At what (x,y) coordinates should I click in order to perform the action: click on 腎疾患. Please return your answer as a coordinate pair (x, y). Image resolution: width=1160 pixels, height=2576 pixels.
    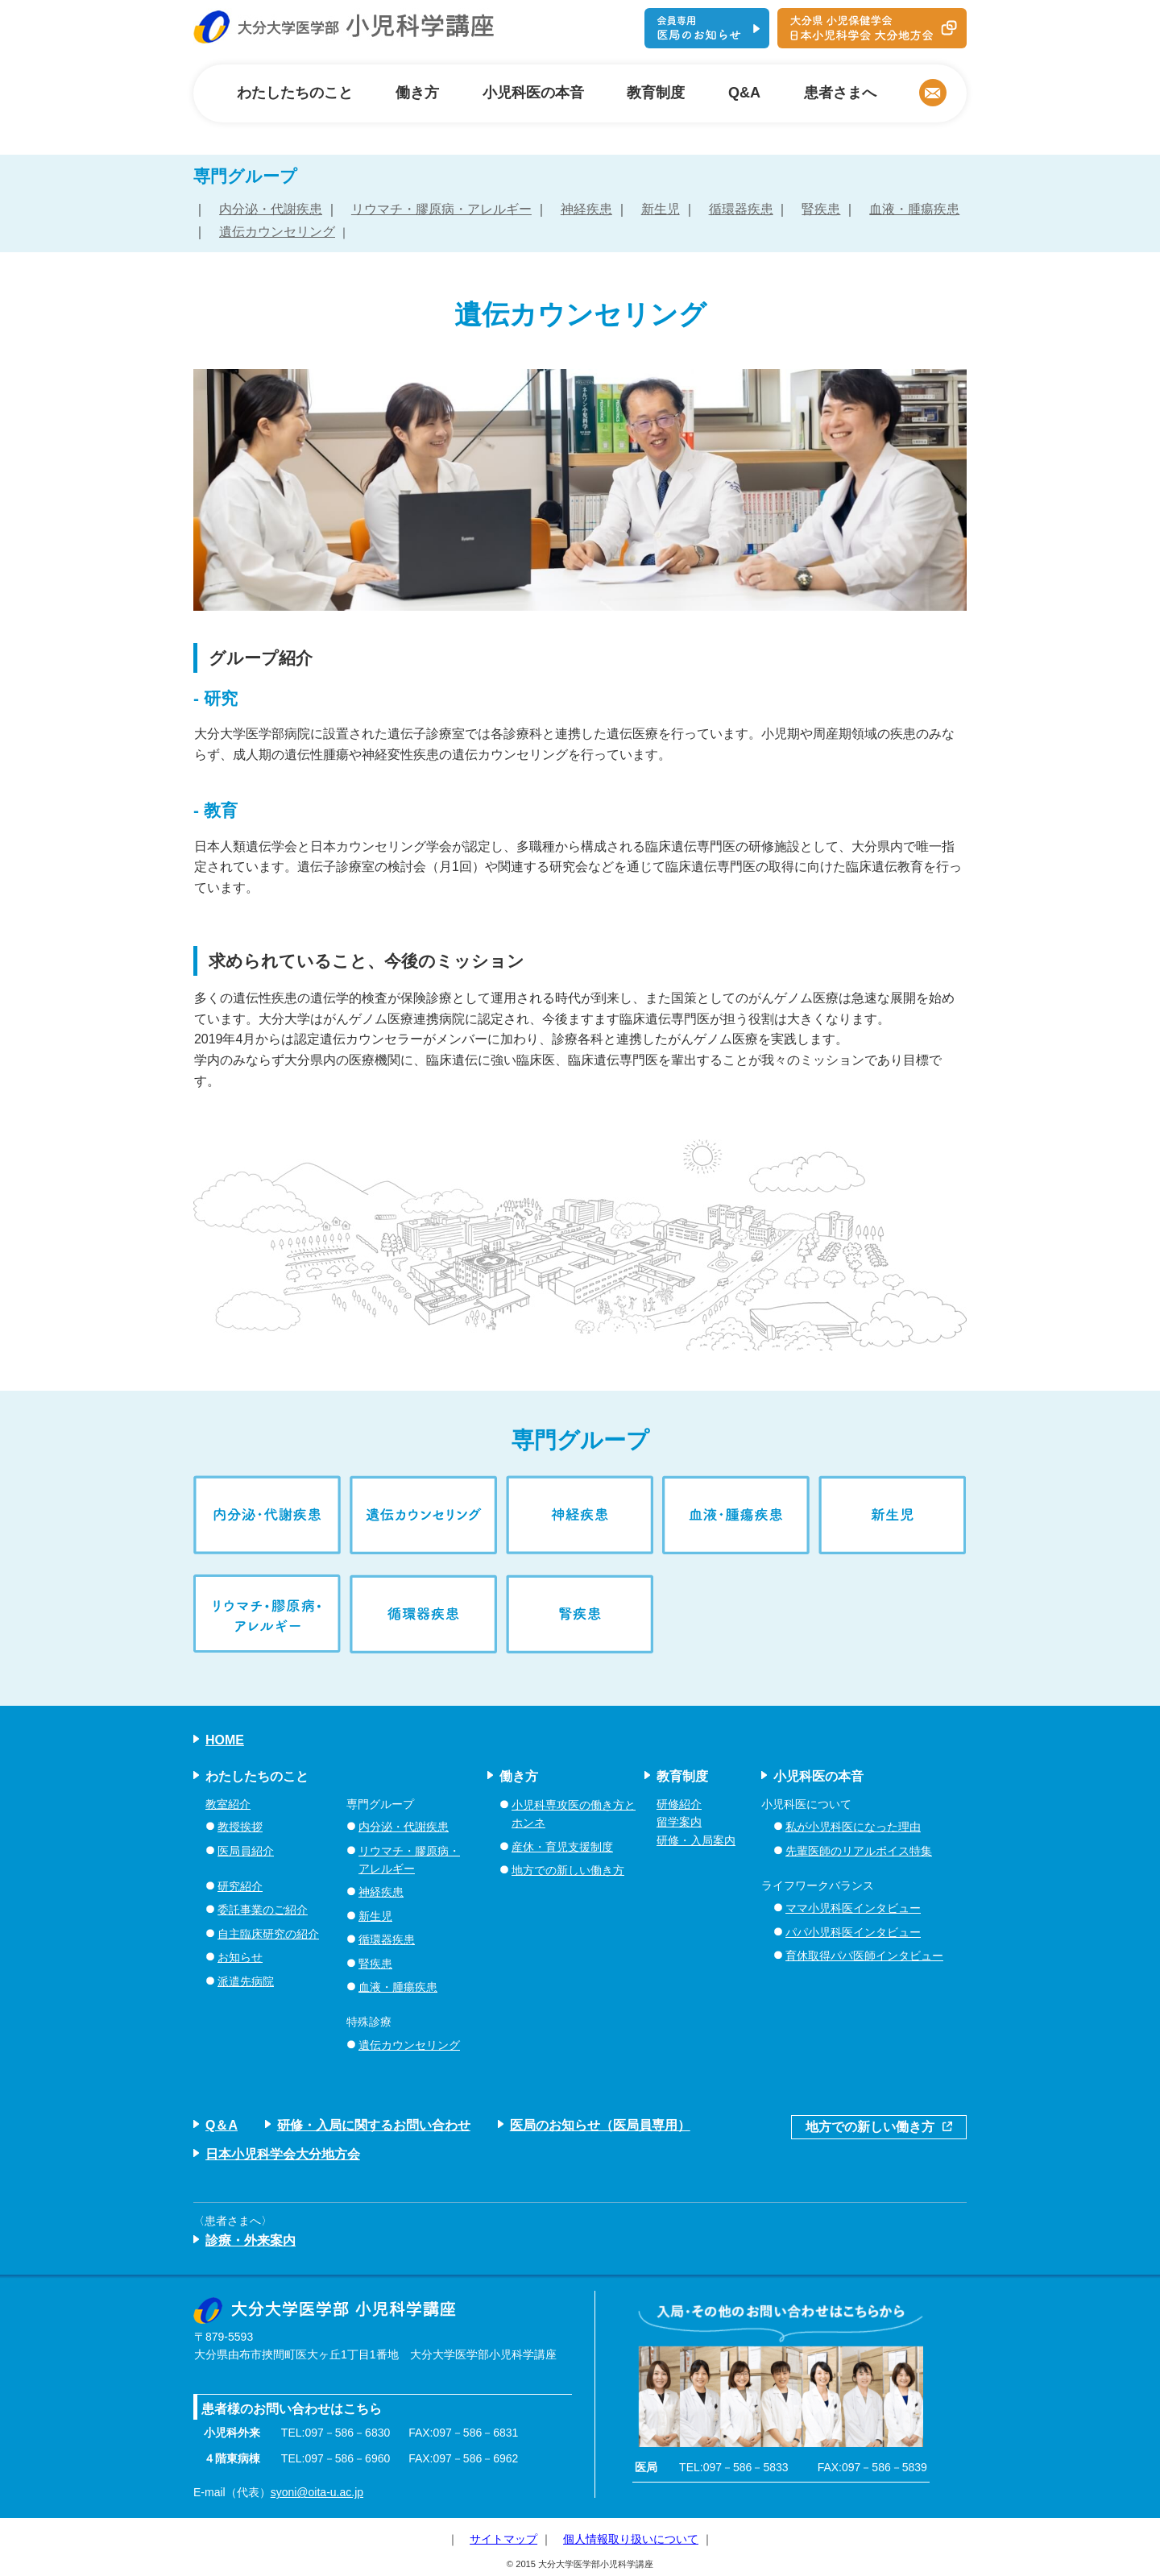
    Looking at the image, I should click on (821, 209).